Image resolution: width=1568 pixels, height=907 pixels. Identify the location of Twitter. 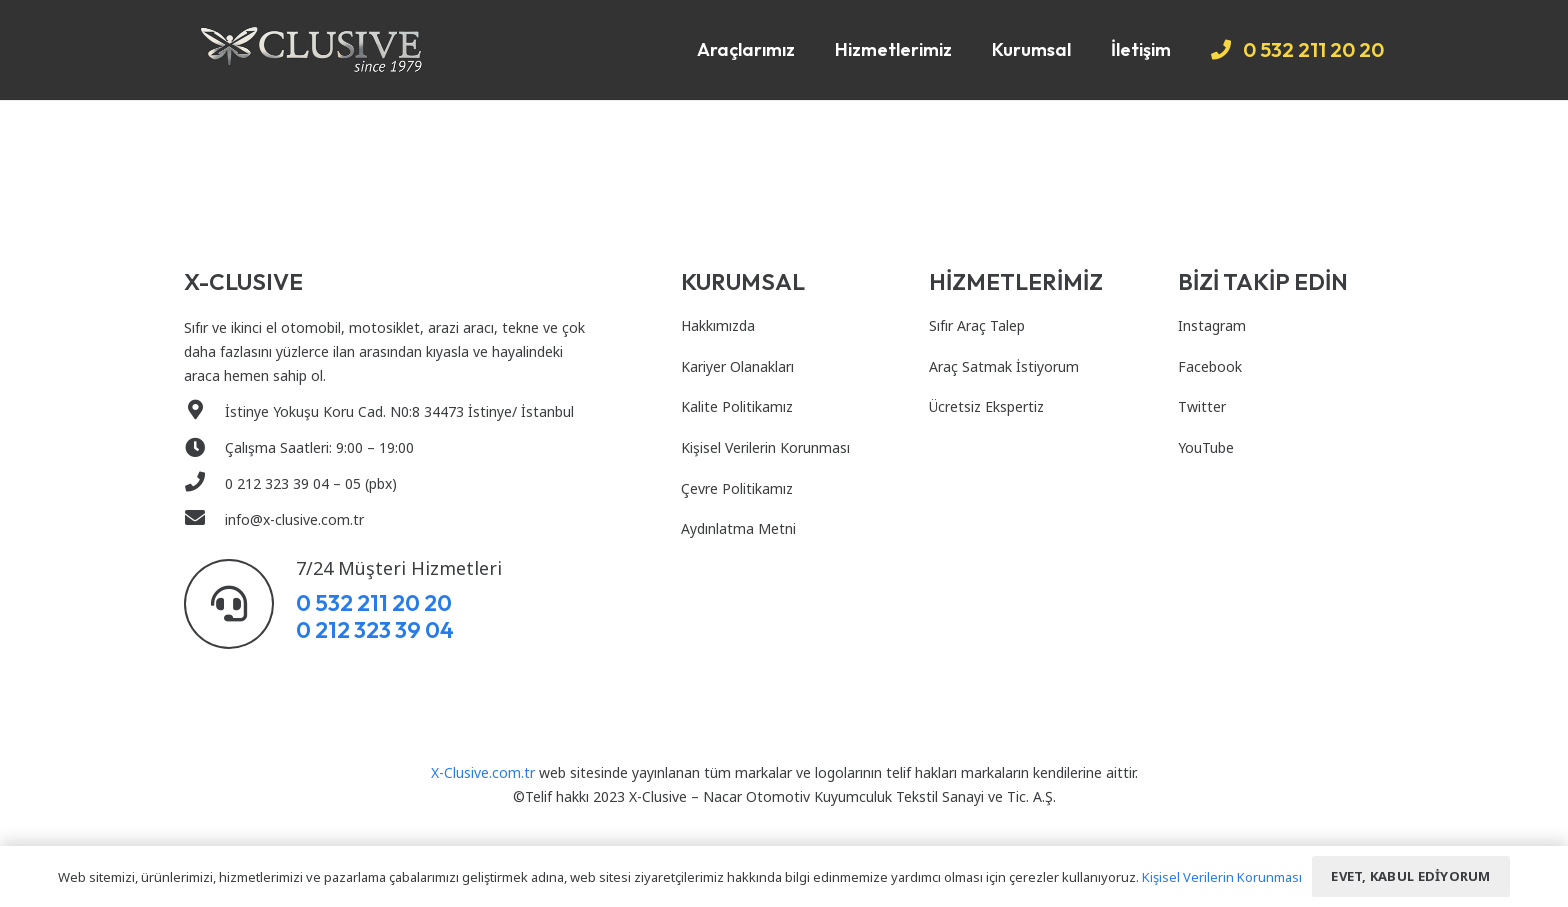
(1202, 406).